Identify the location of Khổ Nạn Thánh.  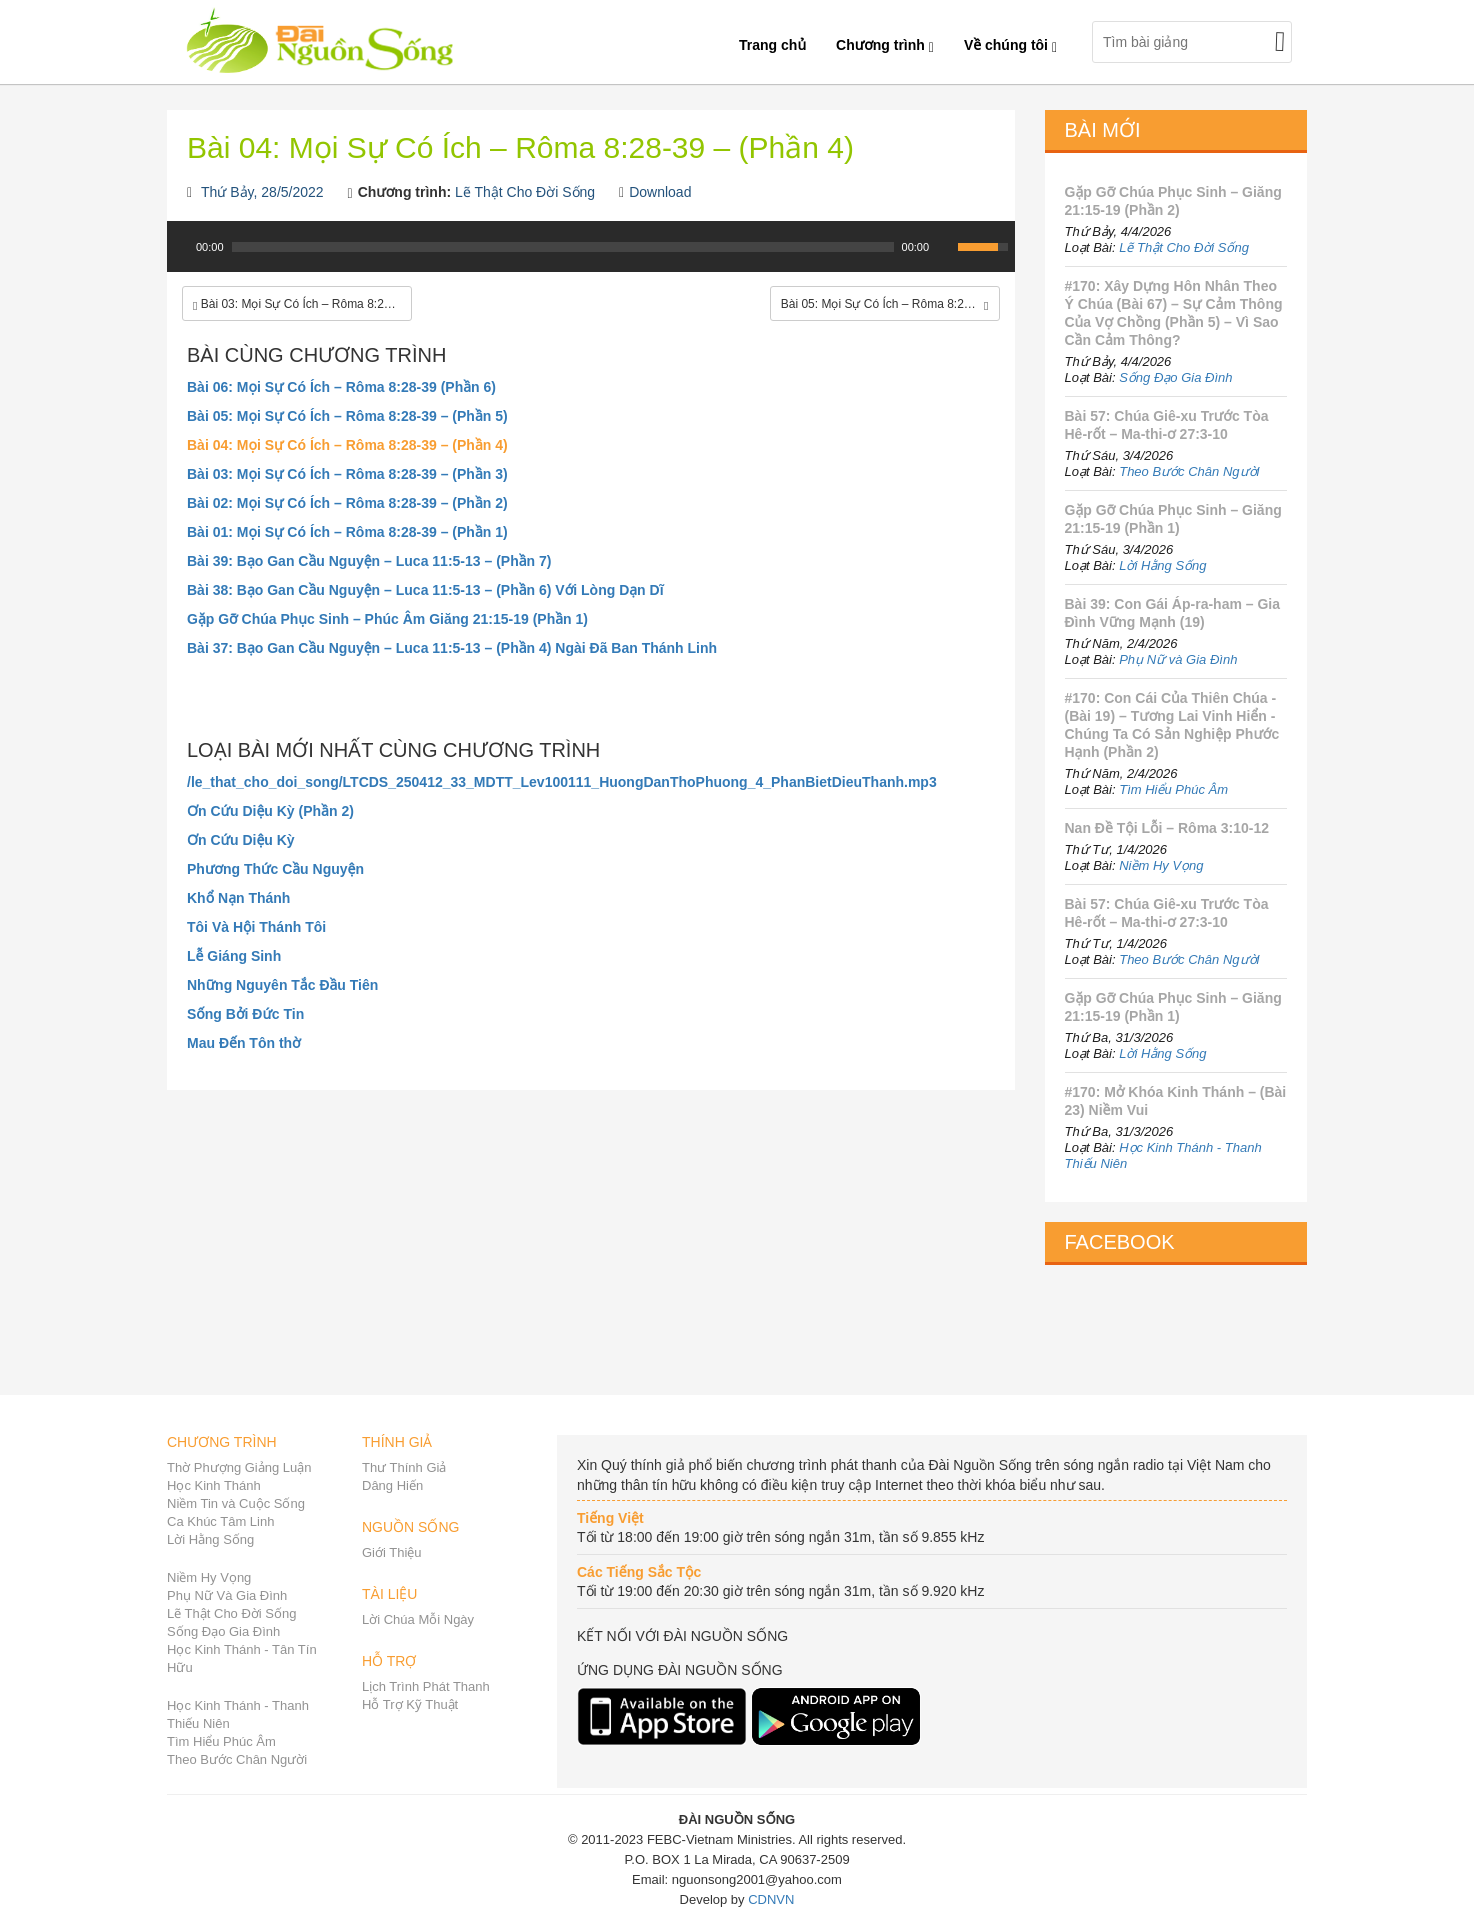
(238, 898).